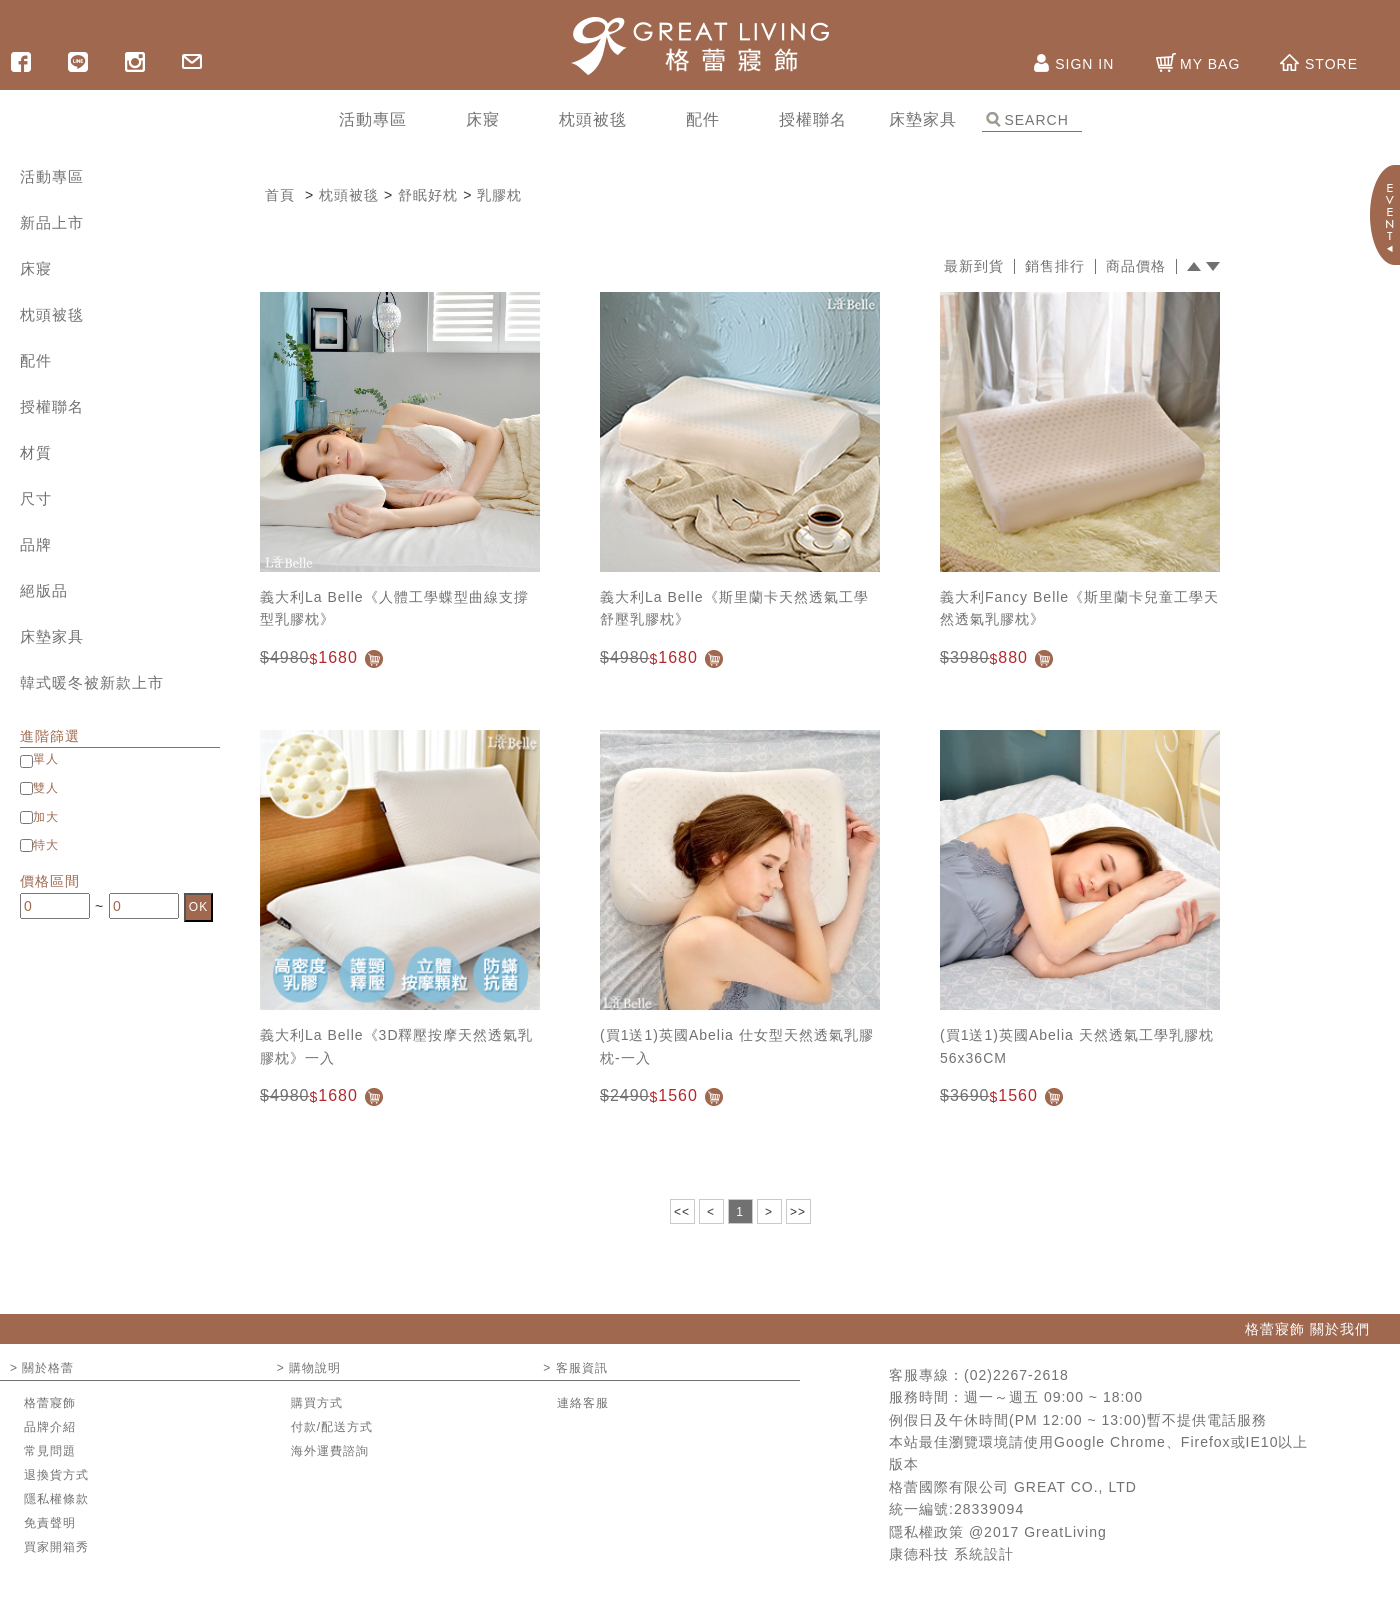  What do you see at coordinates (52, 406) in the screenshot?
I see `授權聯名` at bounding box center [52, 406].